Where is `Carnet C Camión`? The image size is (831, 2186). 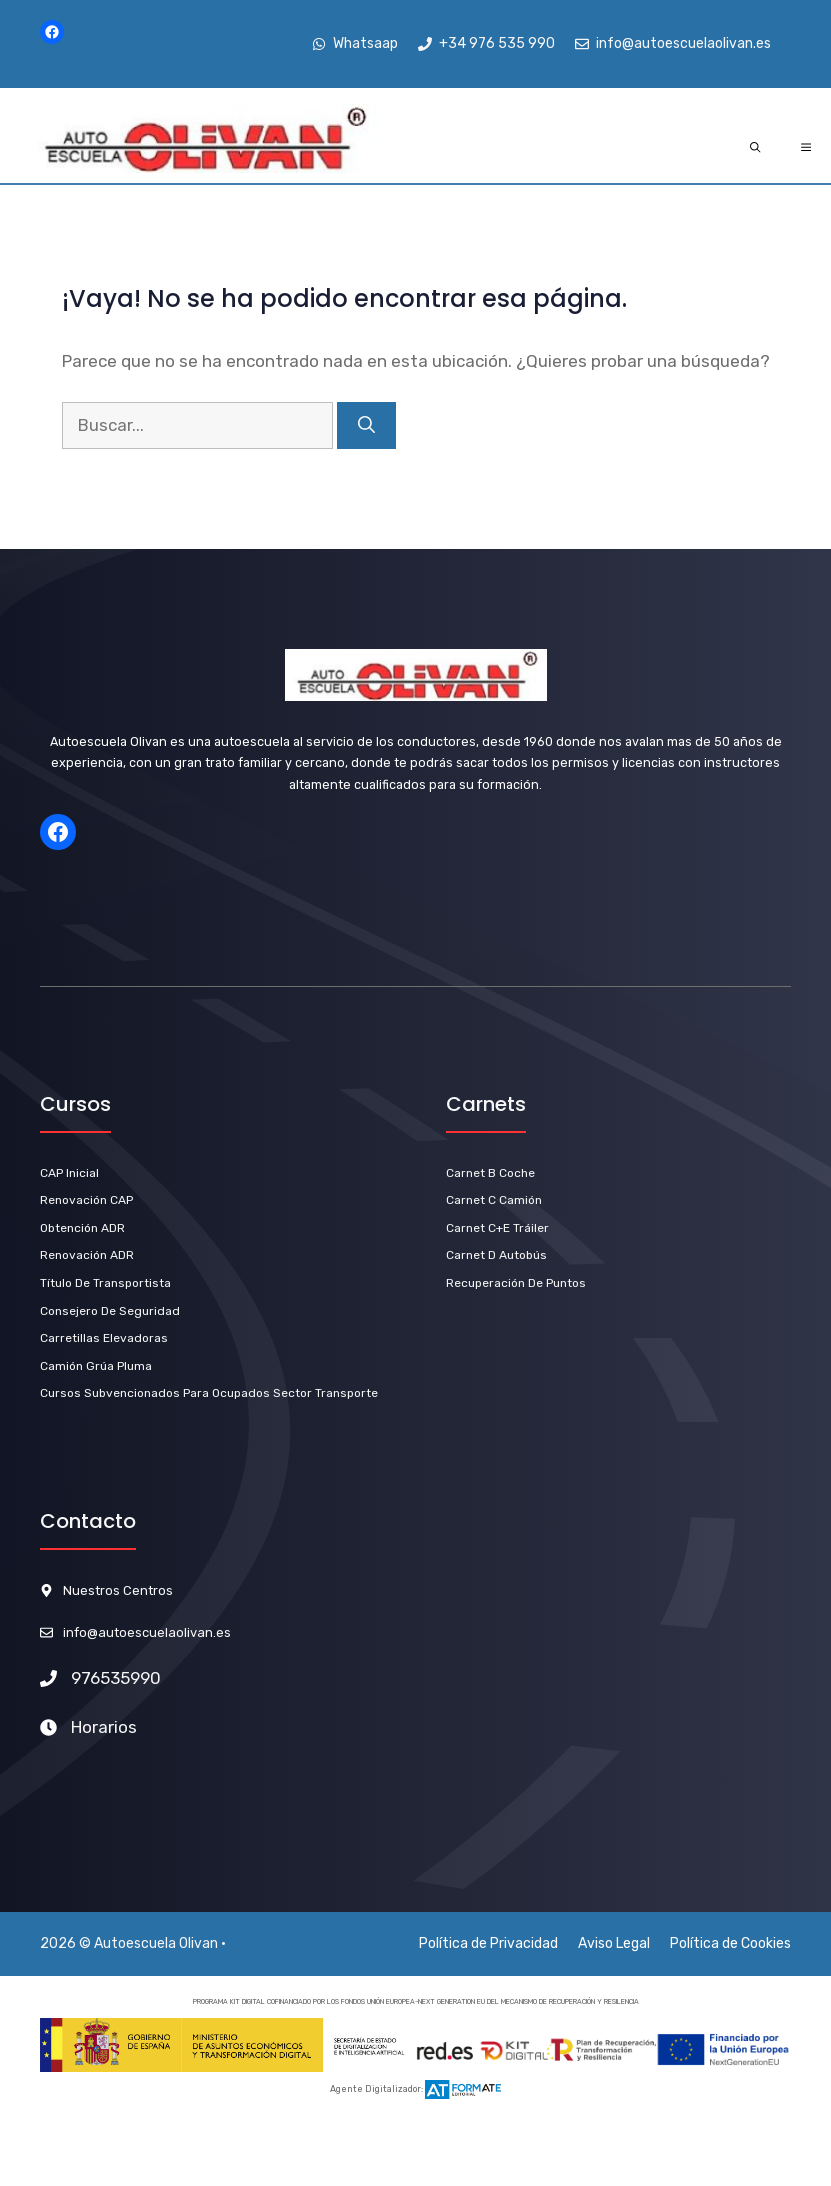 Carnet C Camión is located at coordinates (494, 1200).